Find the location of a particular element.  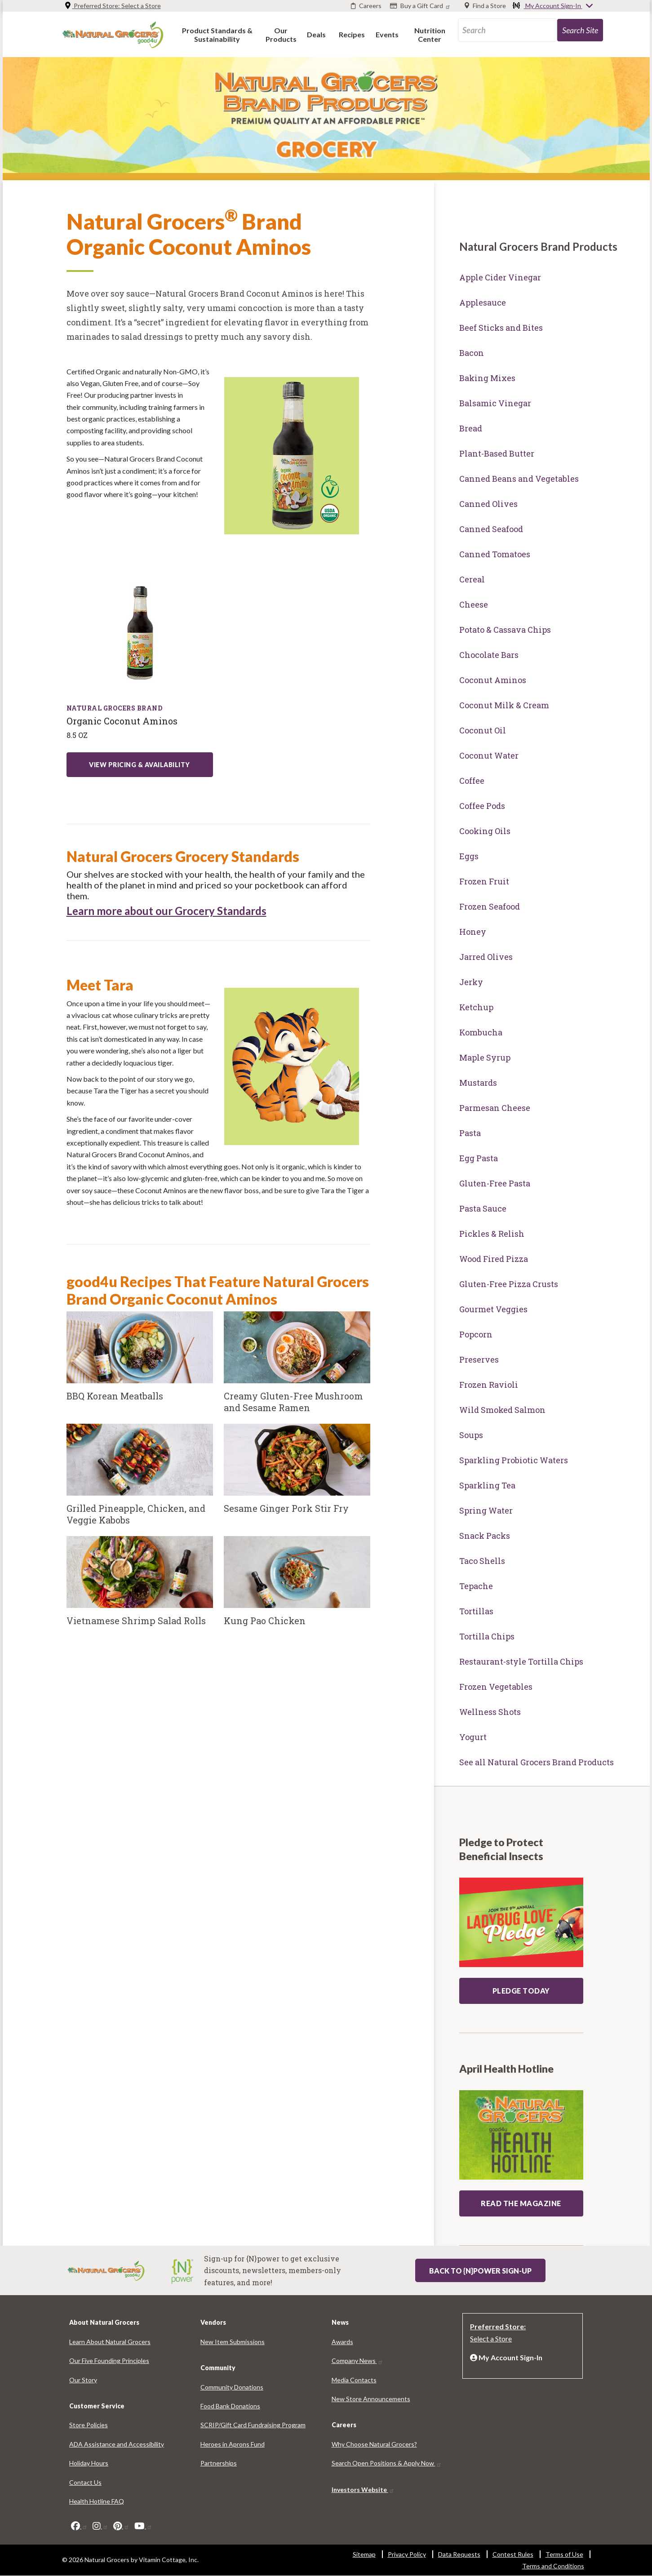

Sparkling Probiotic Waters [Sparkling Probiotic Waters 7658-5431] is located at coordinates (513, 1460).